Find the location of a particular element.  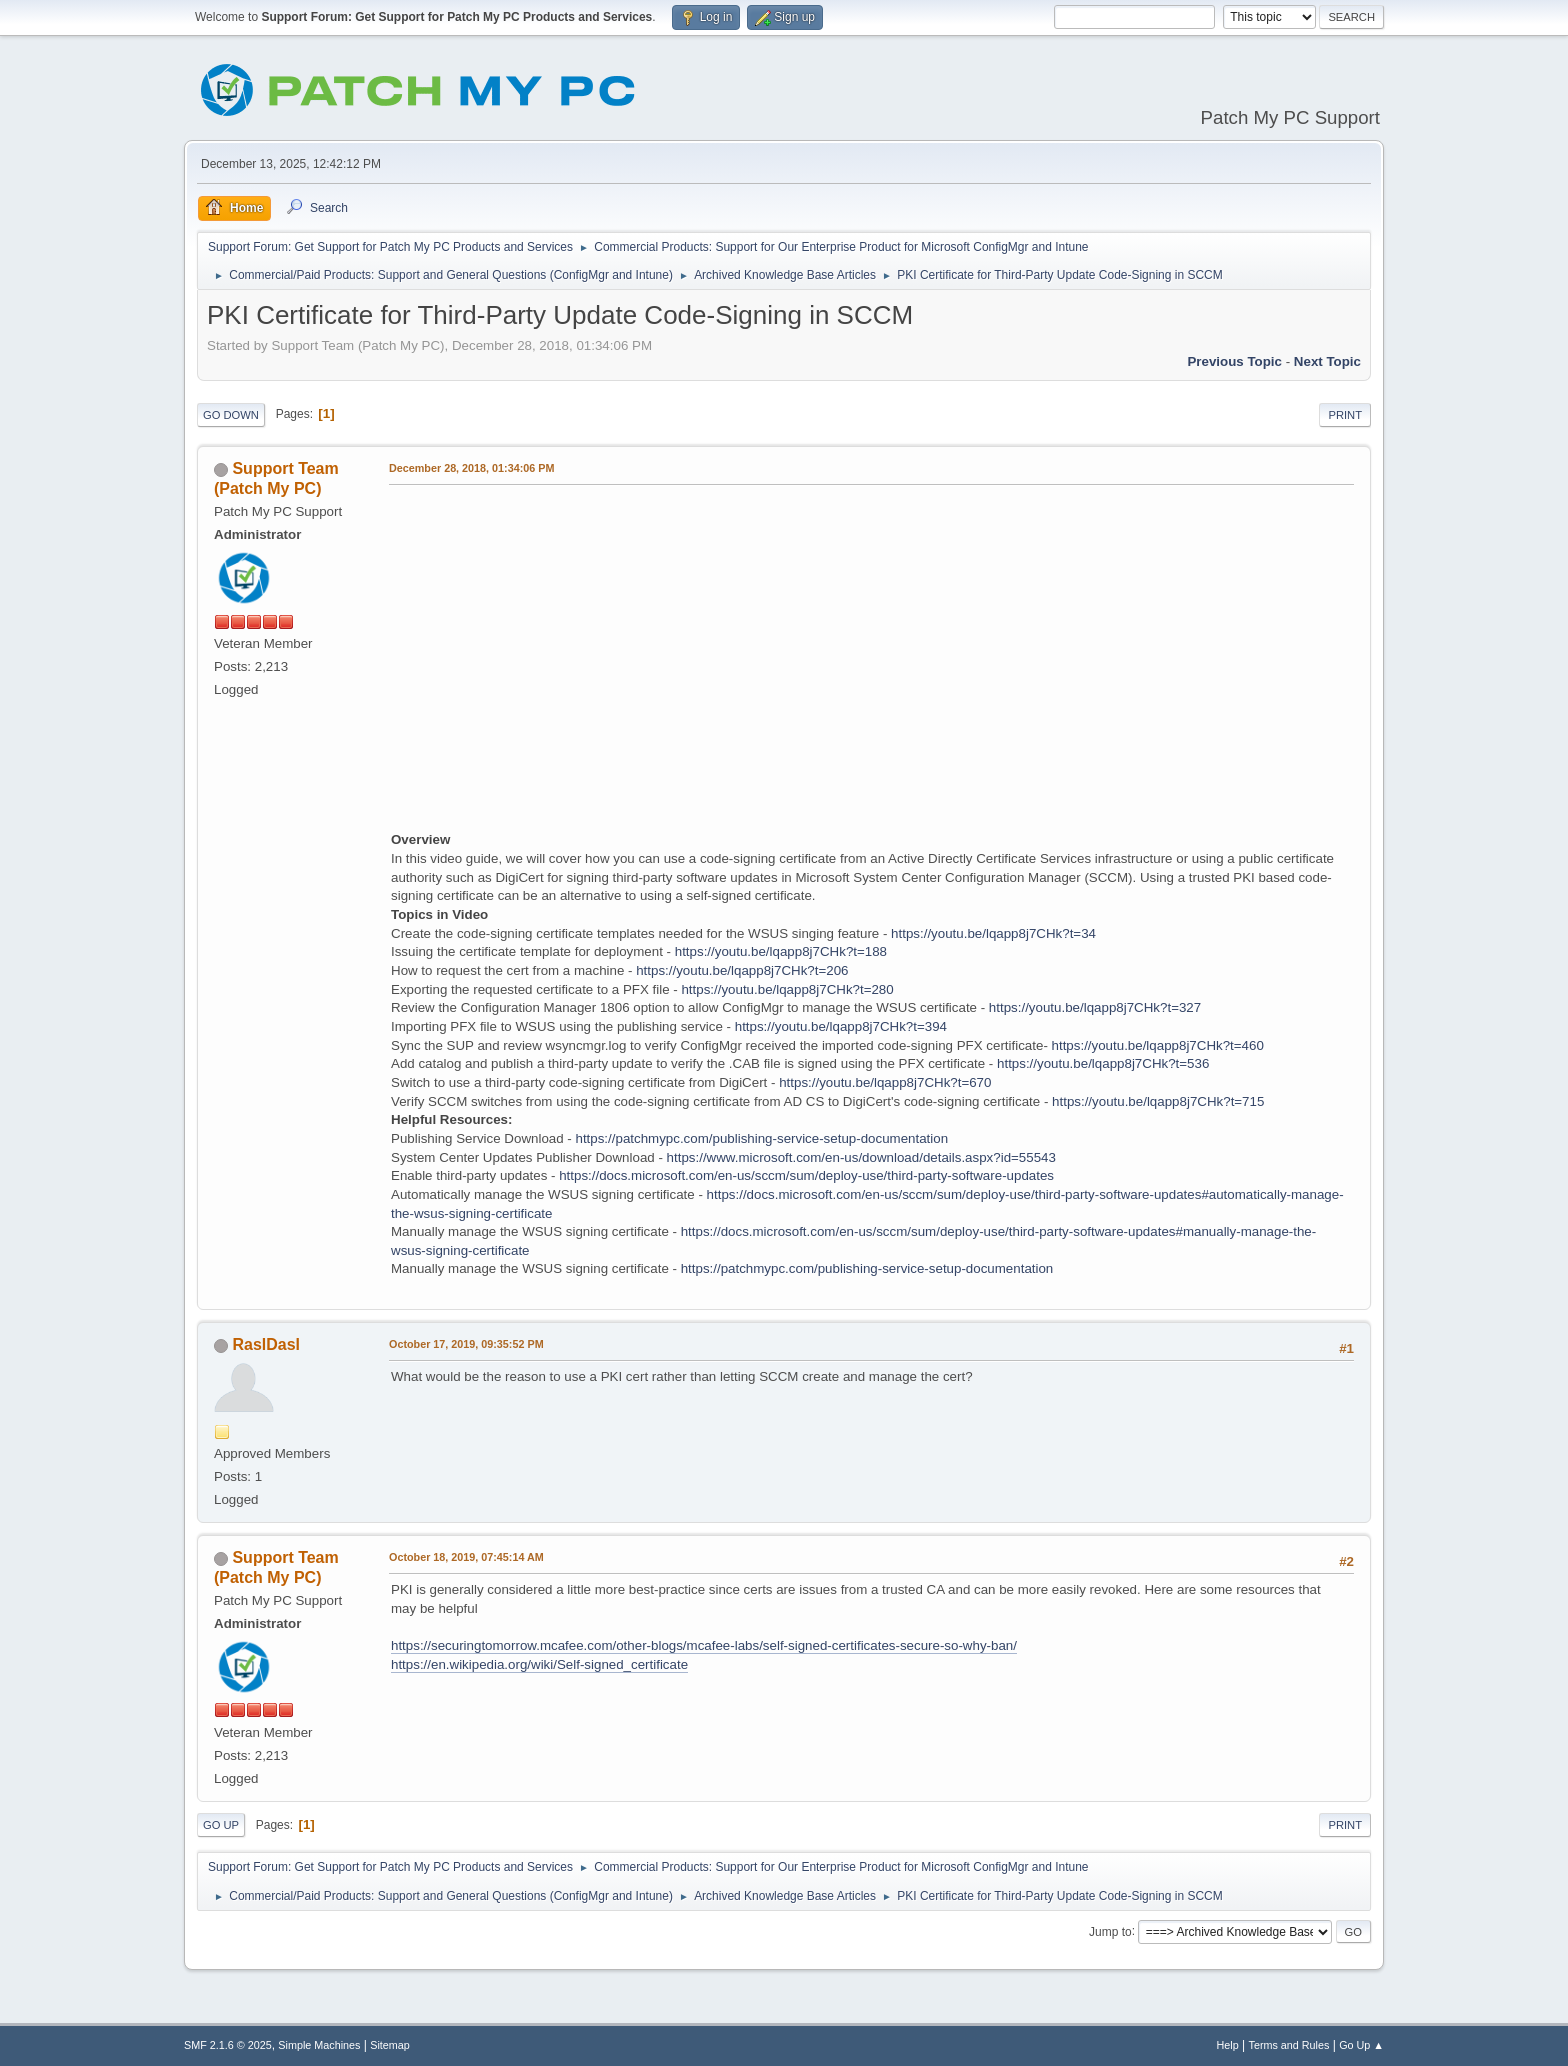

Help is located at coordinates (1228, 2045).